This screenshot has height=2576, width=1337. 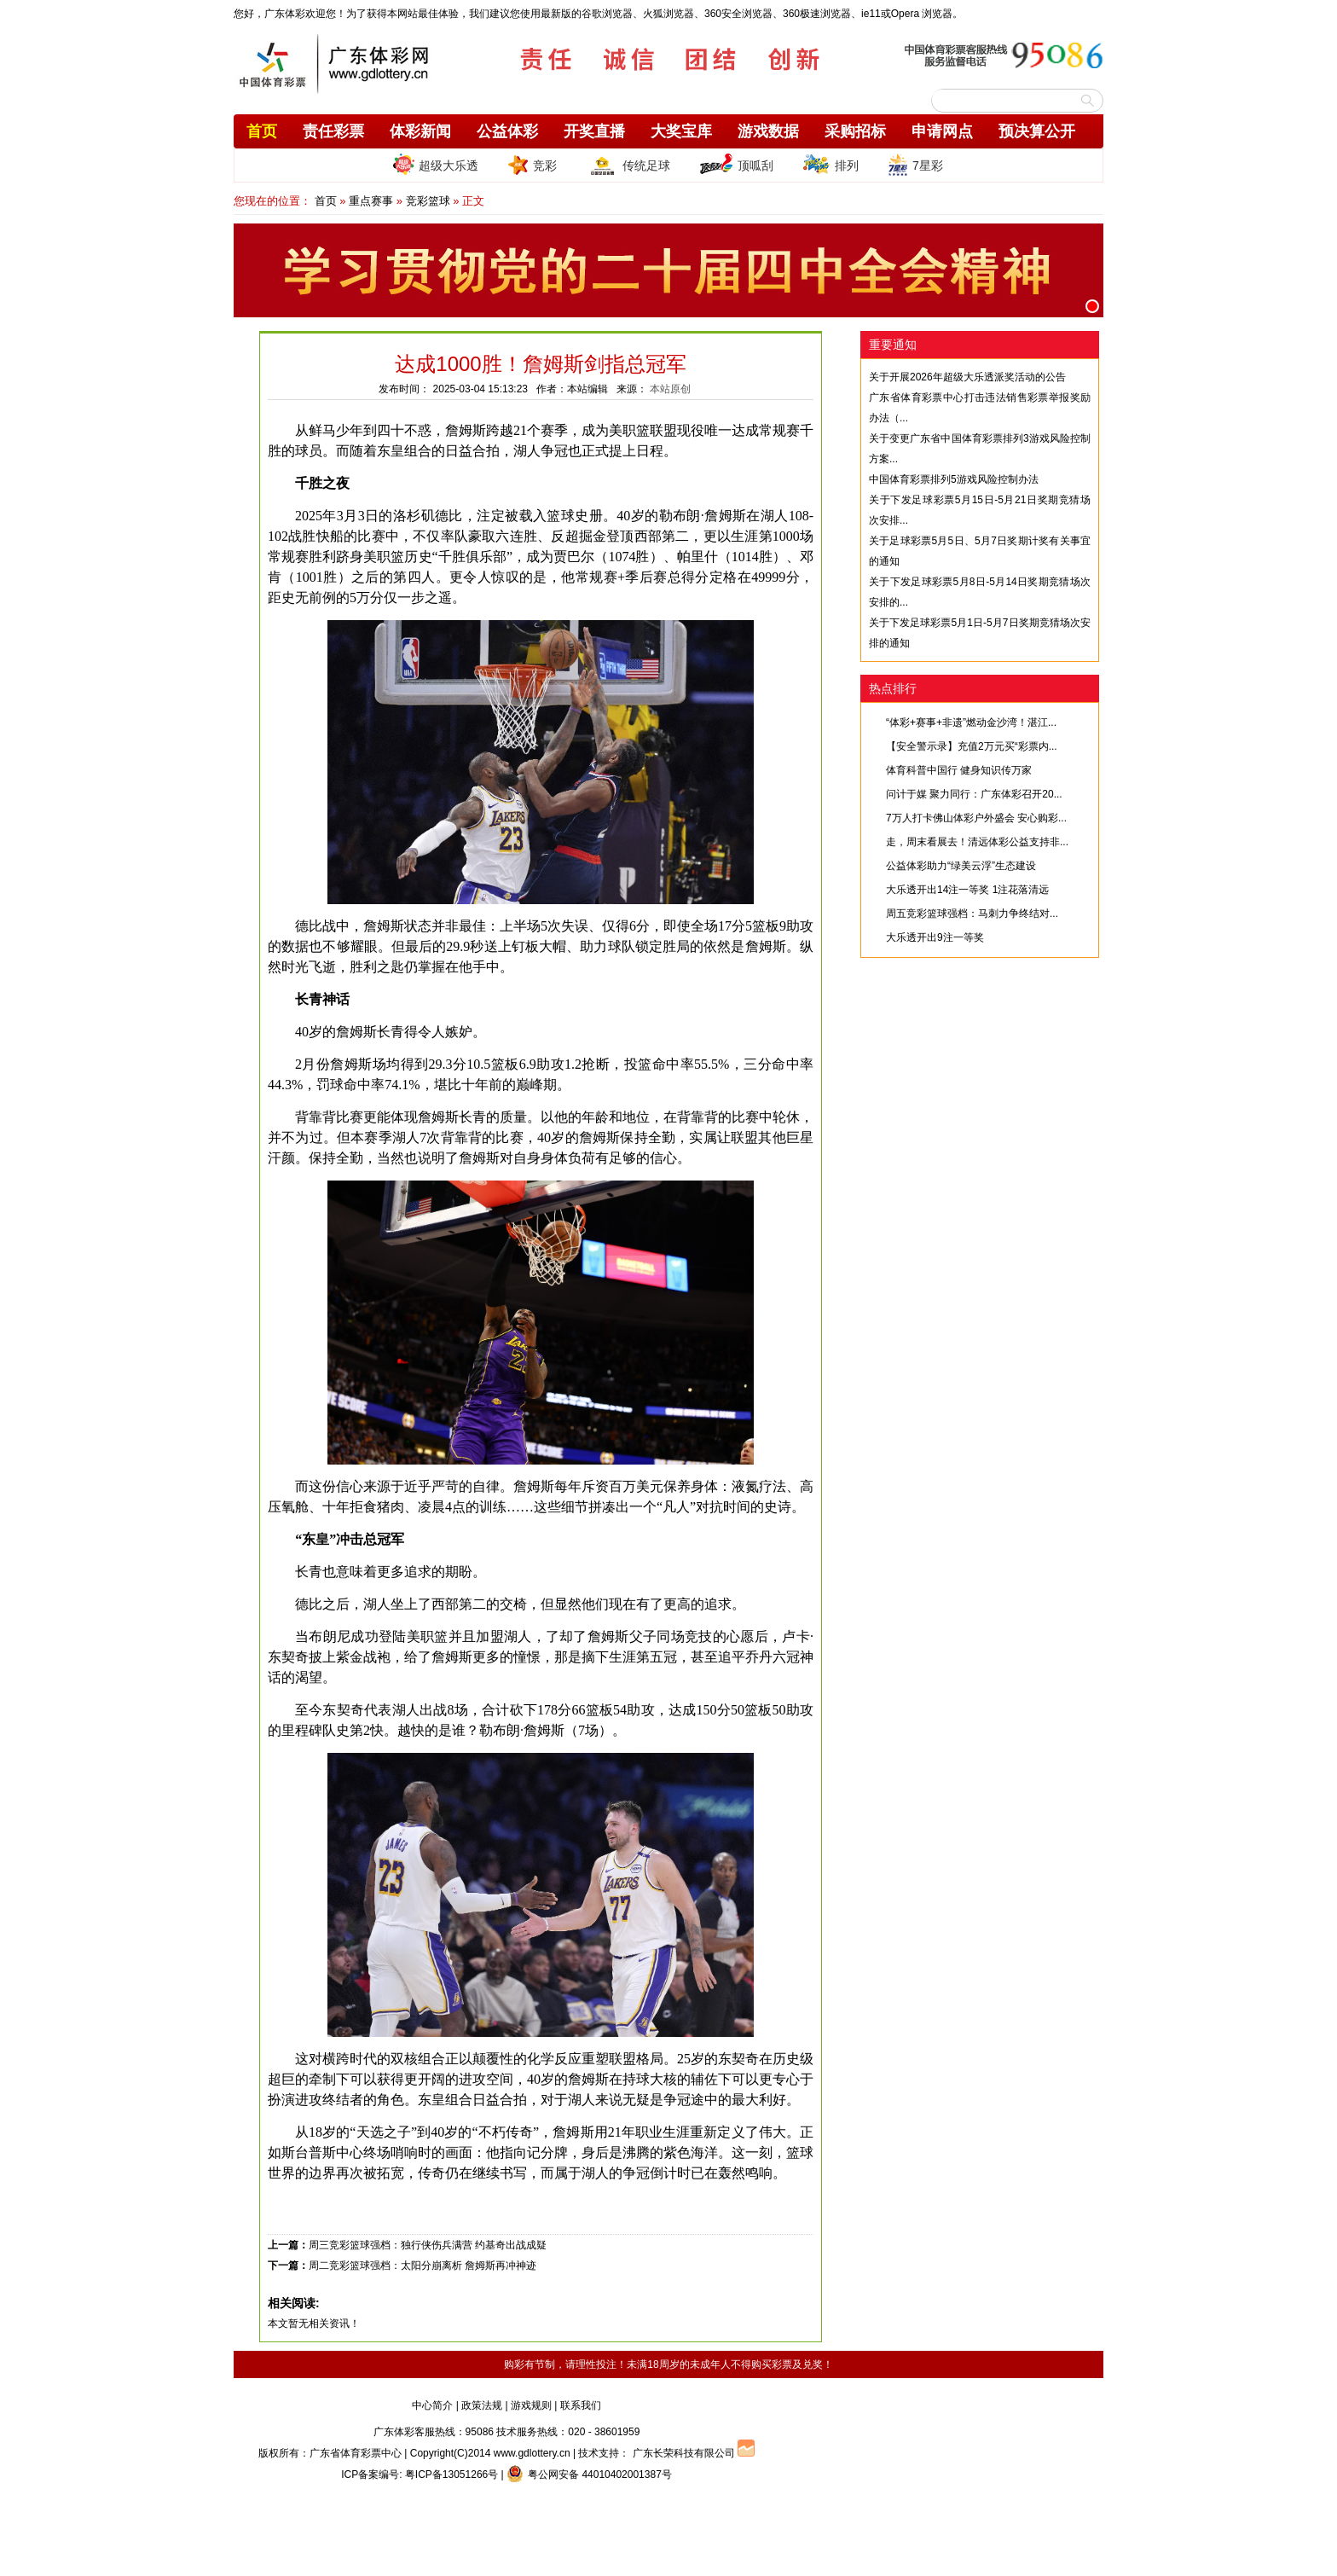 I want to click on “体彩+赛事+非遗”燃动金沙湾！湛江..., so click(x=971, y=722).